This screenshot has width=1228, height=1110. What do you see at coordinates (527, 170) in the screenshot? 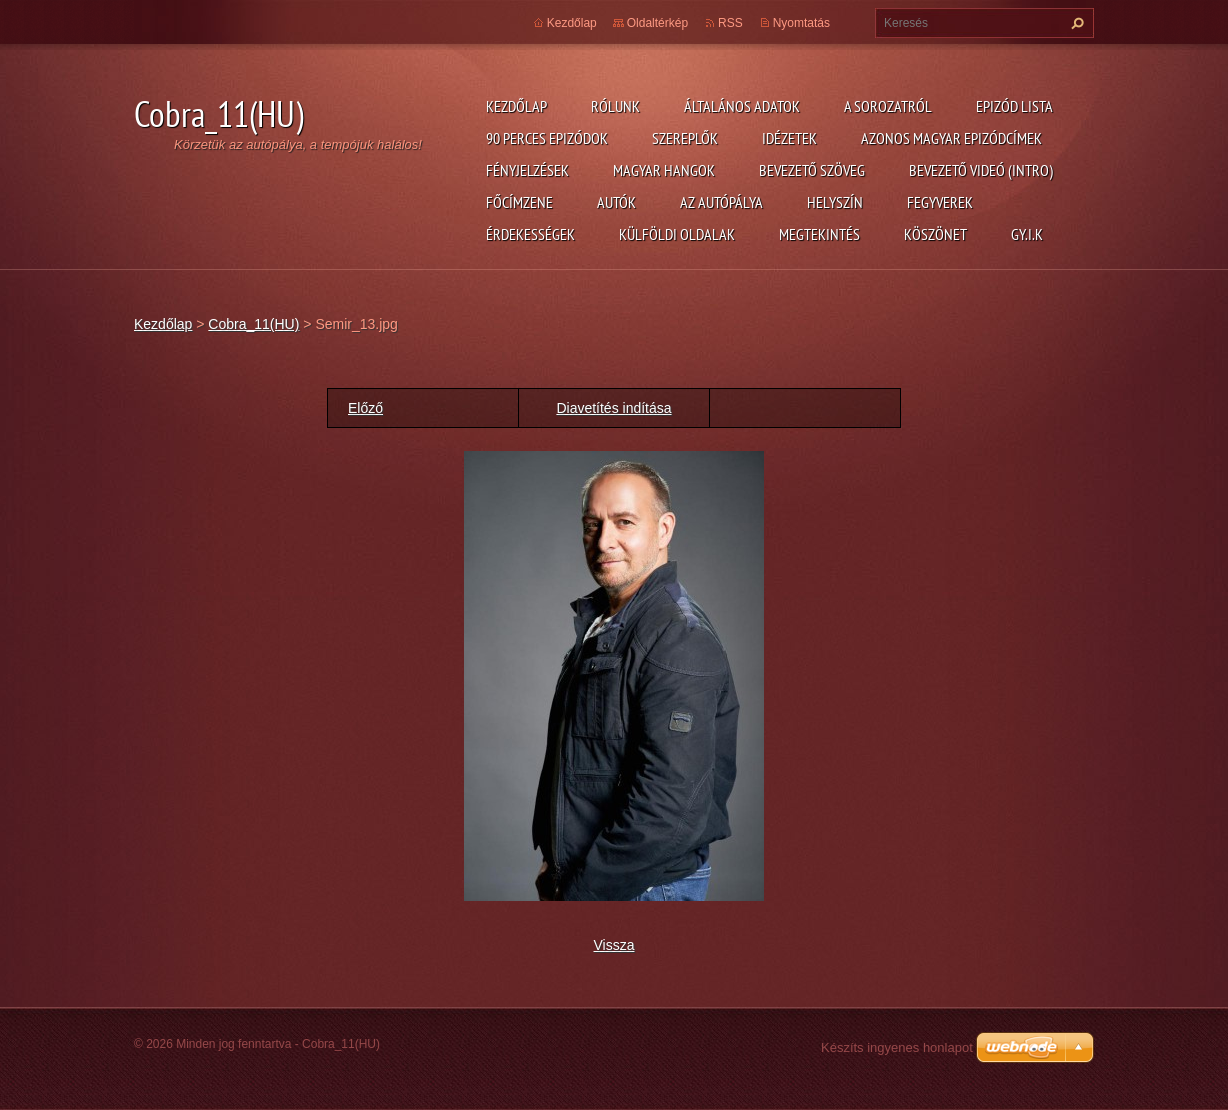
I see `Fényjelzések` at bounding box center [527, 170].